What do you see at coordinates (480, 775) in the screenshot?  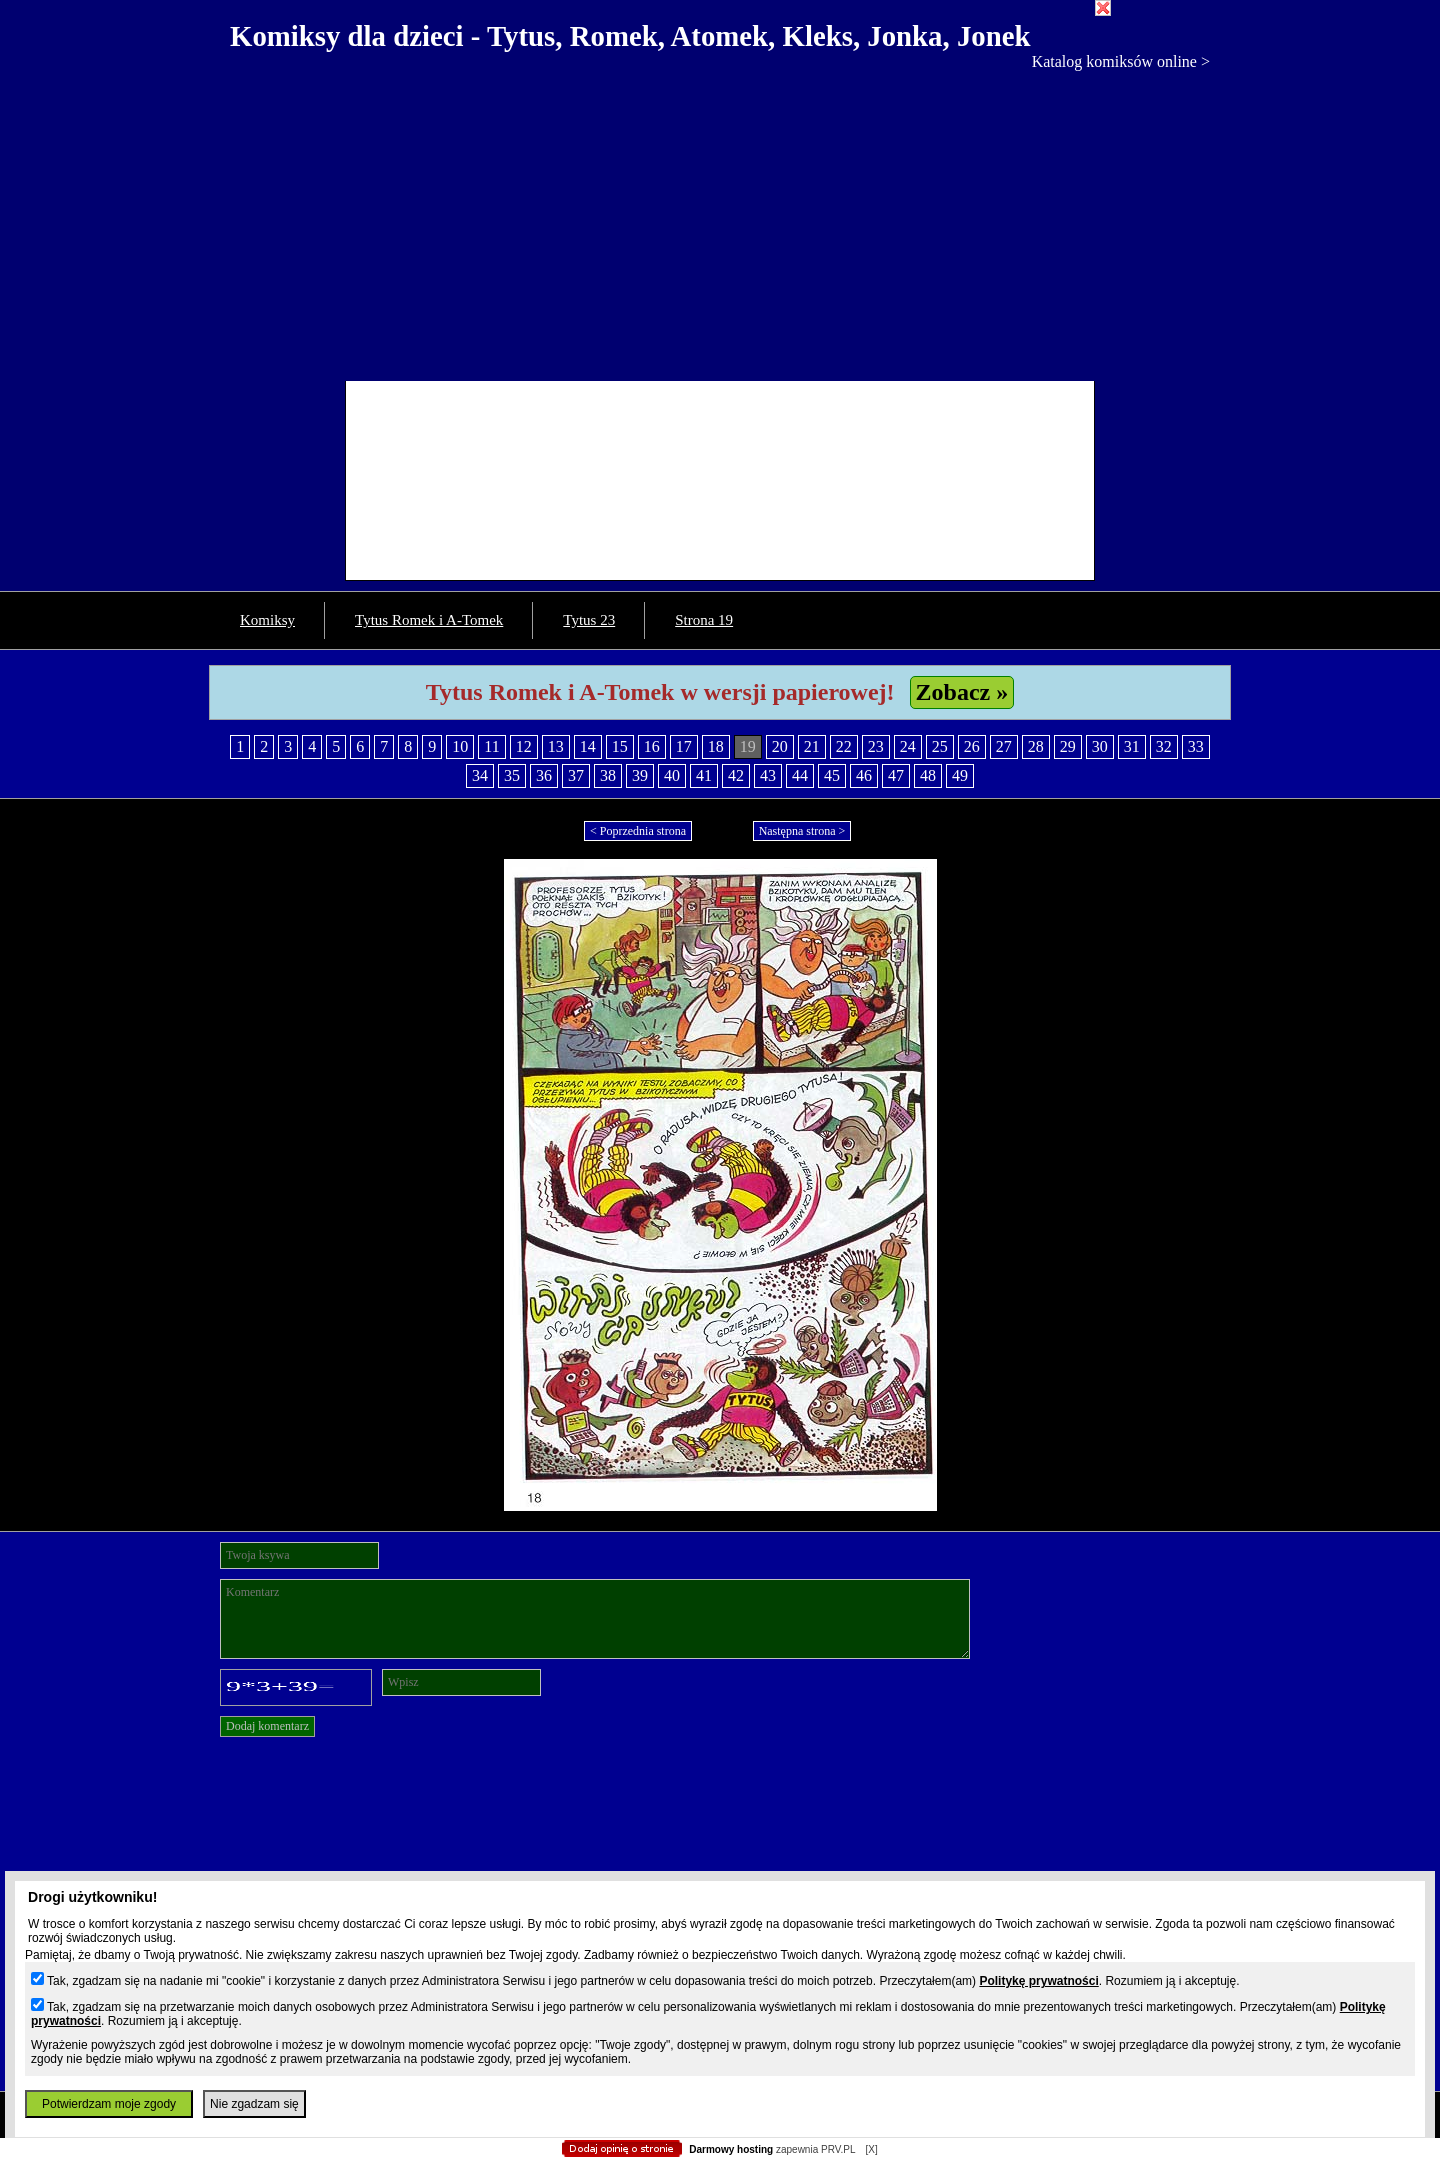 I see `34` at bounding box center [480, 775].